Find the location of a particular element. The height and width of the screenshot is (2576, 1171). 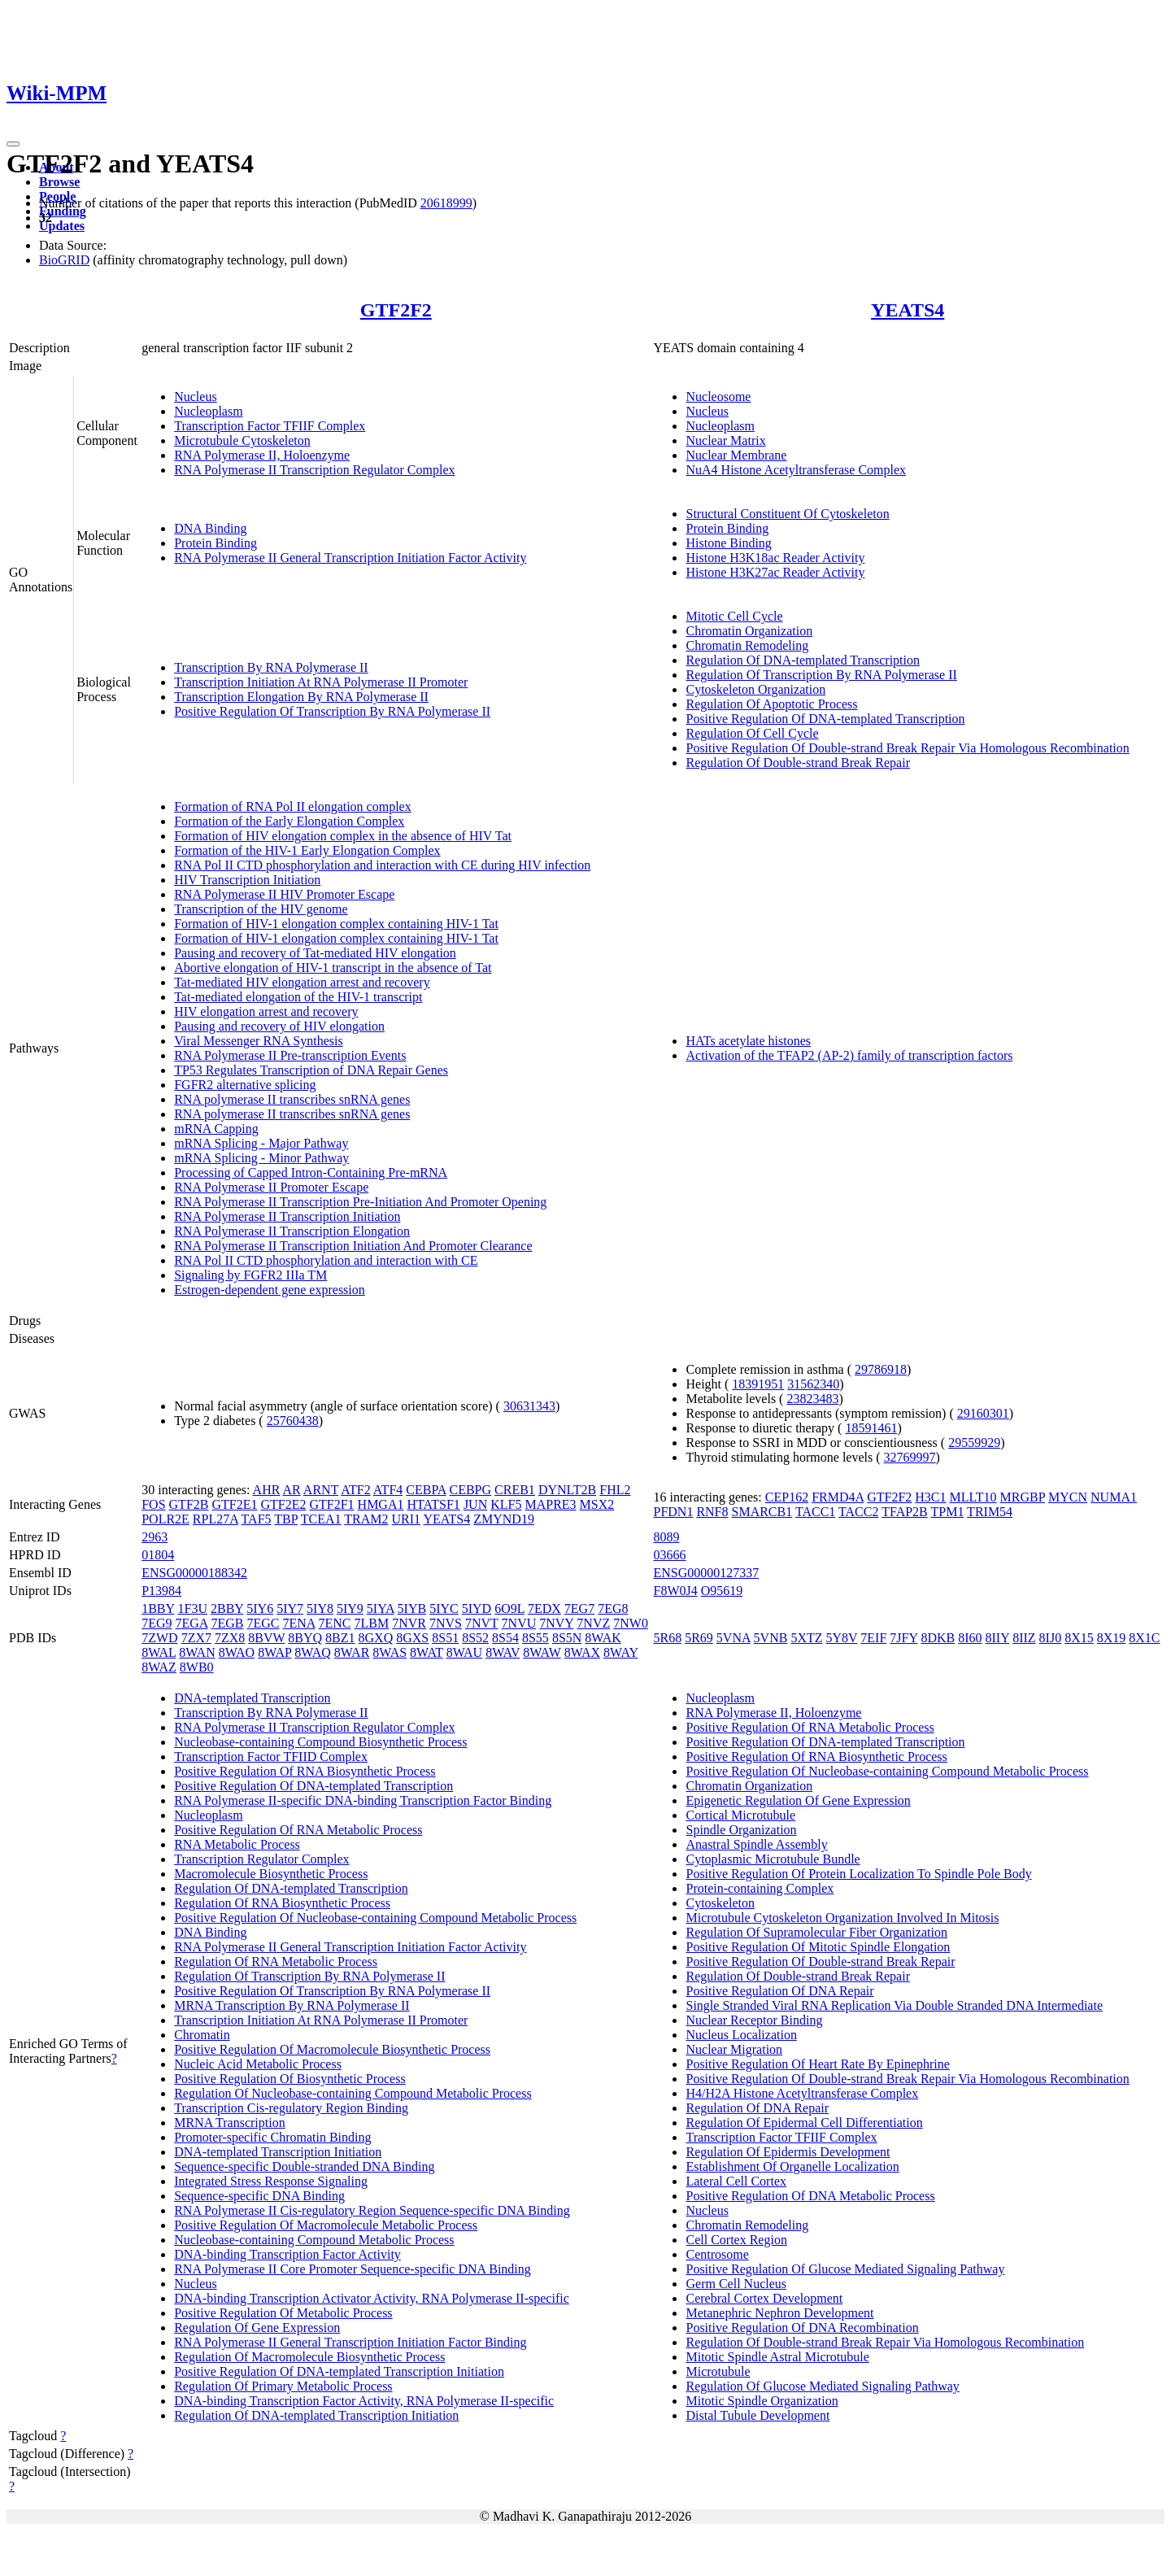

Metanephric Nephron Development is located at coordinates (779, 2313).